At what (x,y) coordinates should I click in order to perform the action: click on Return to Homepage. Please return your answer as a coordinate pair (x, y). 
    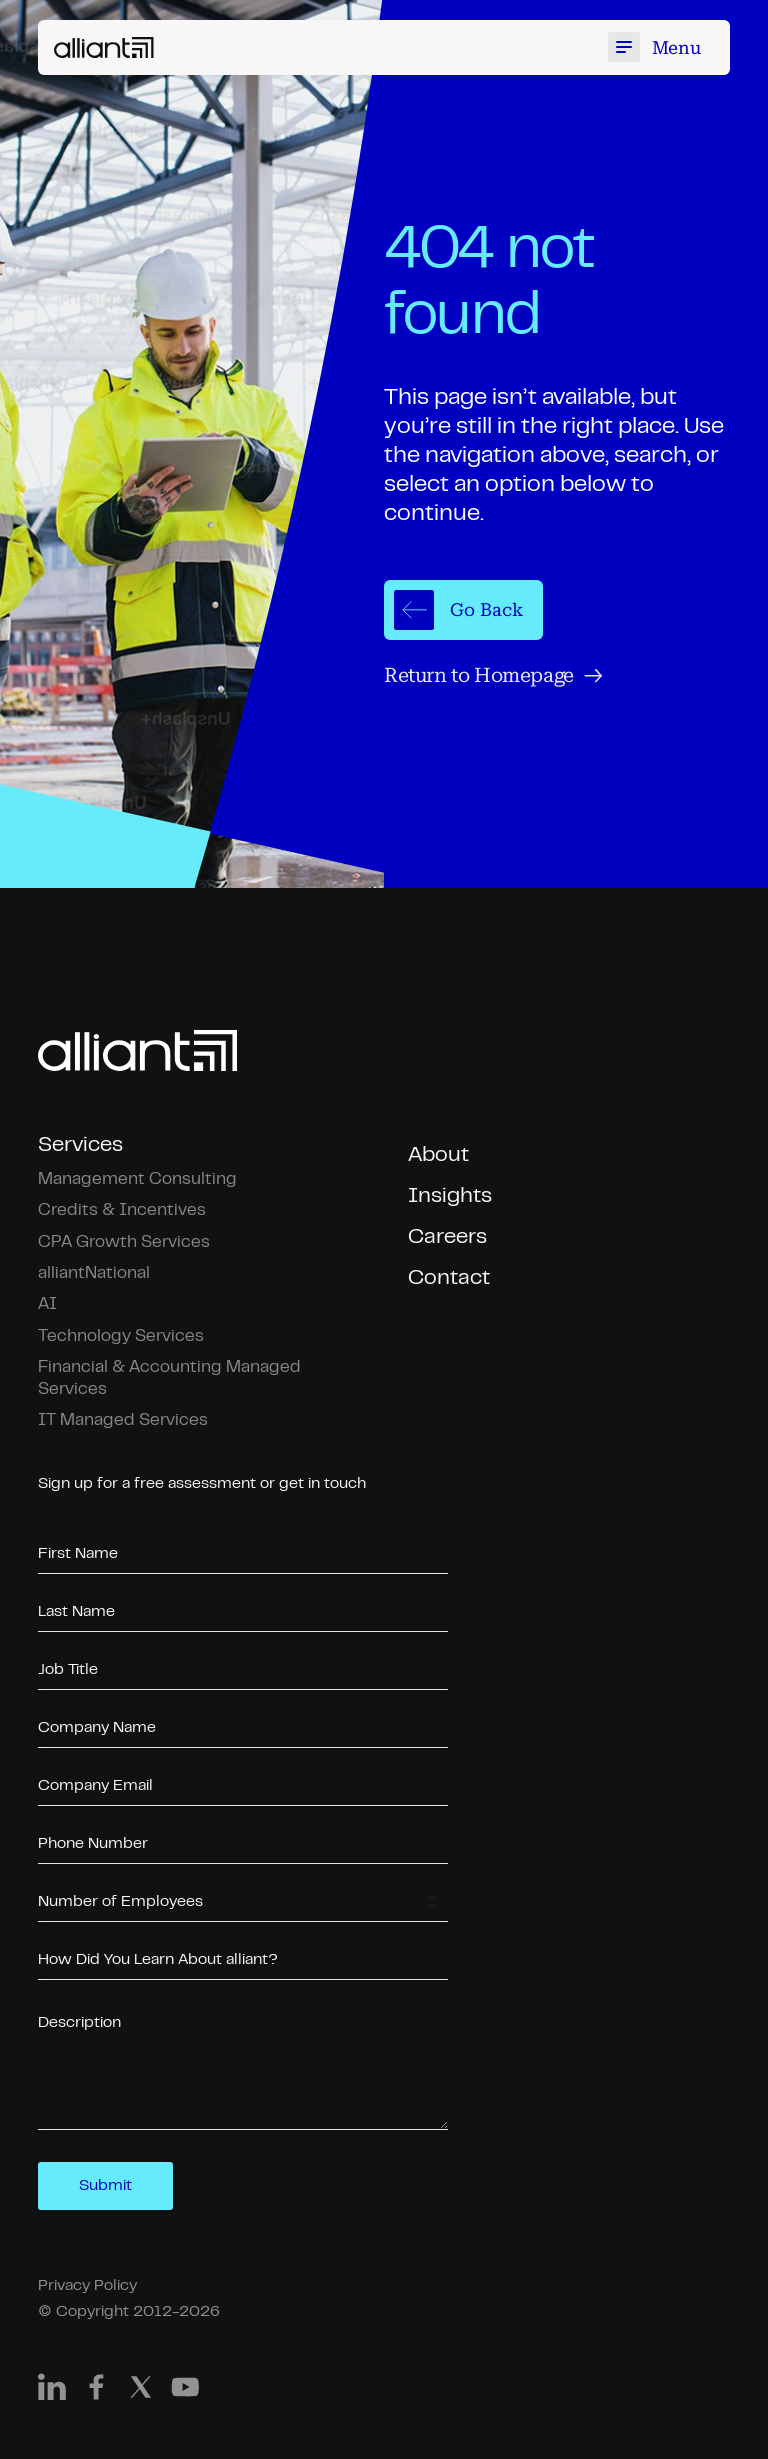
    Looking at the image, I should click on (493, 675).